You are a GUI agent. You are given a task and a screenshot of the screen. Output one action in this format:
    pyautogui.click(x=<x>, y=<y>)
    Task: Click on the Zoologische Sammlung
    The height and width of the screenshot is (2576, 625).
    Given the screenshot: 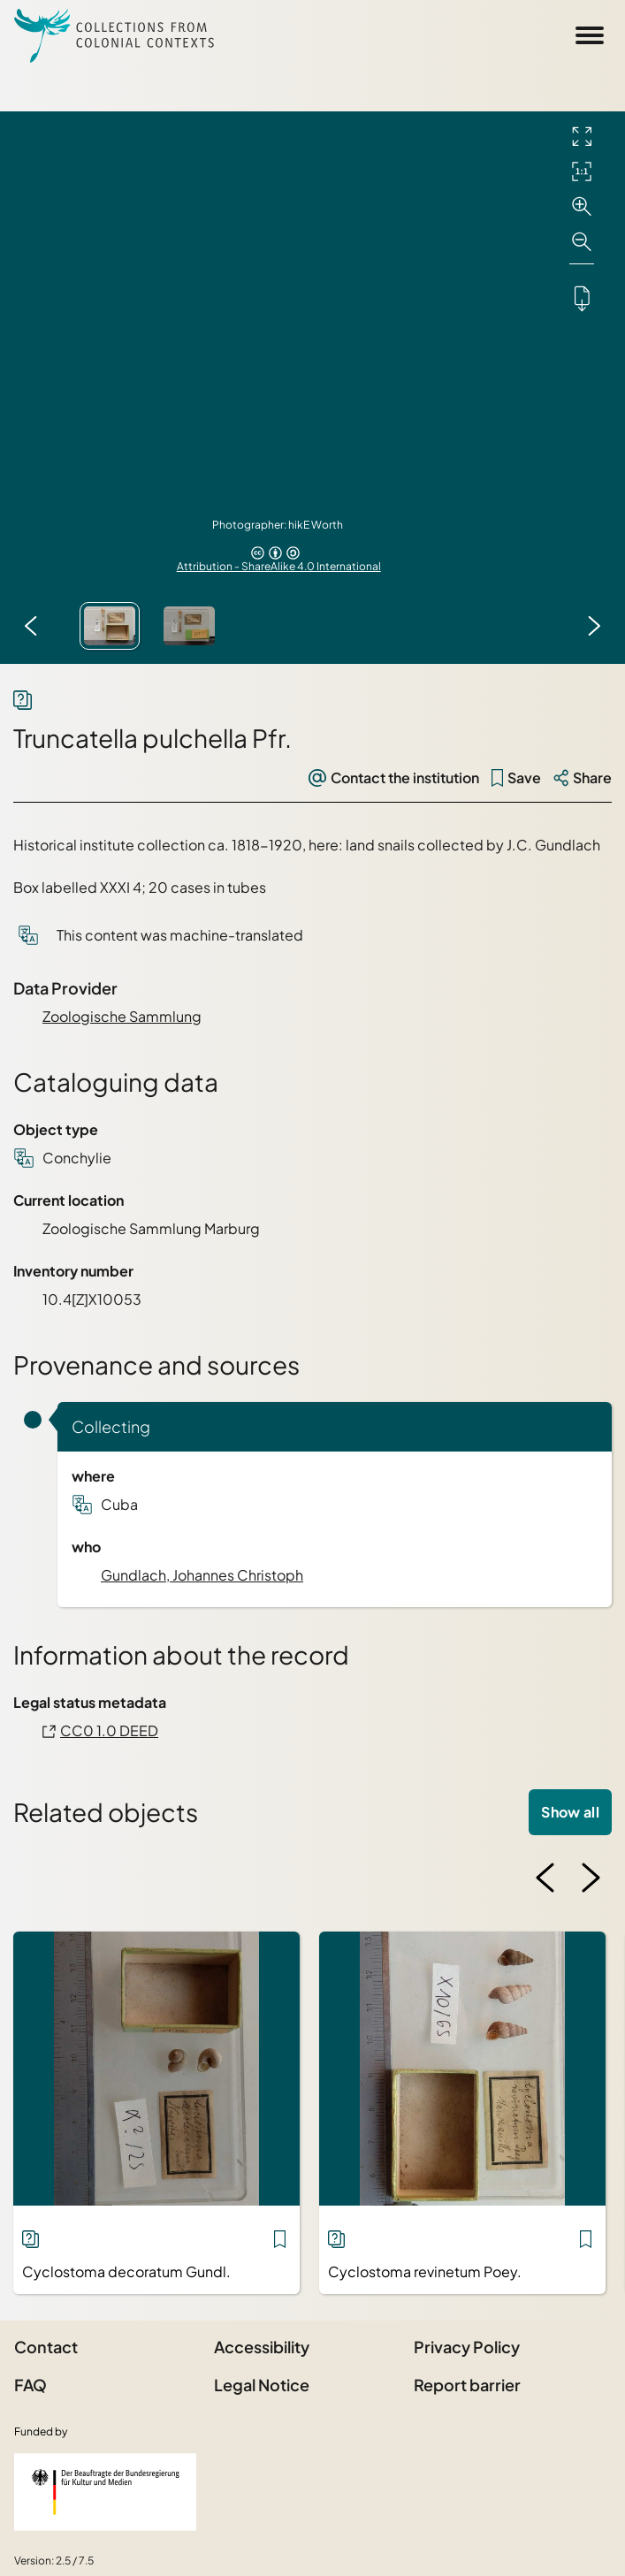 What is the action you would take?
    pyautogui.click(x=122, y=1016)
    